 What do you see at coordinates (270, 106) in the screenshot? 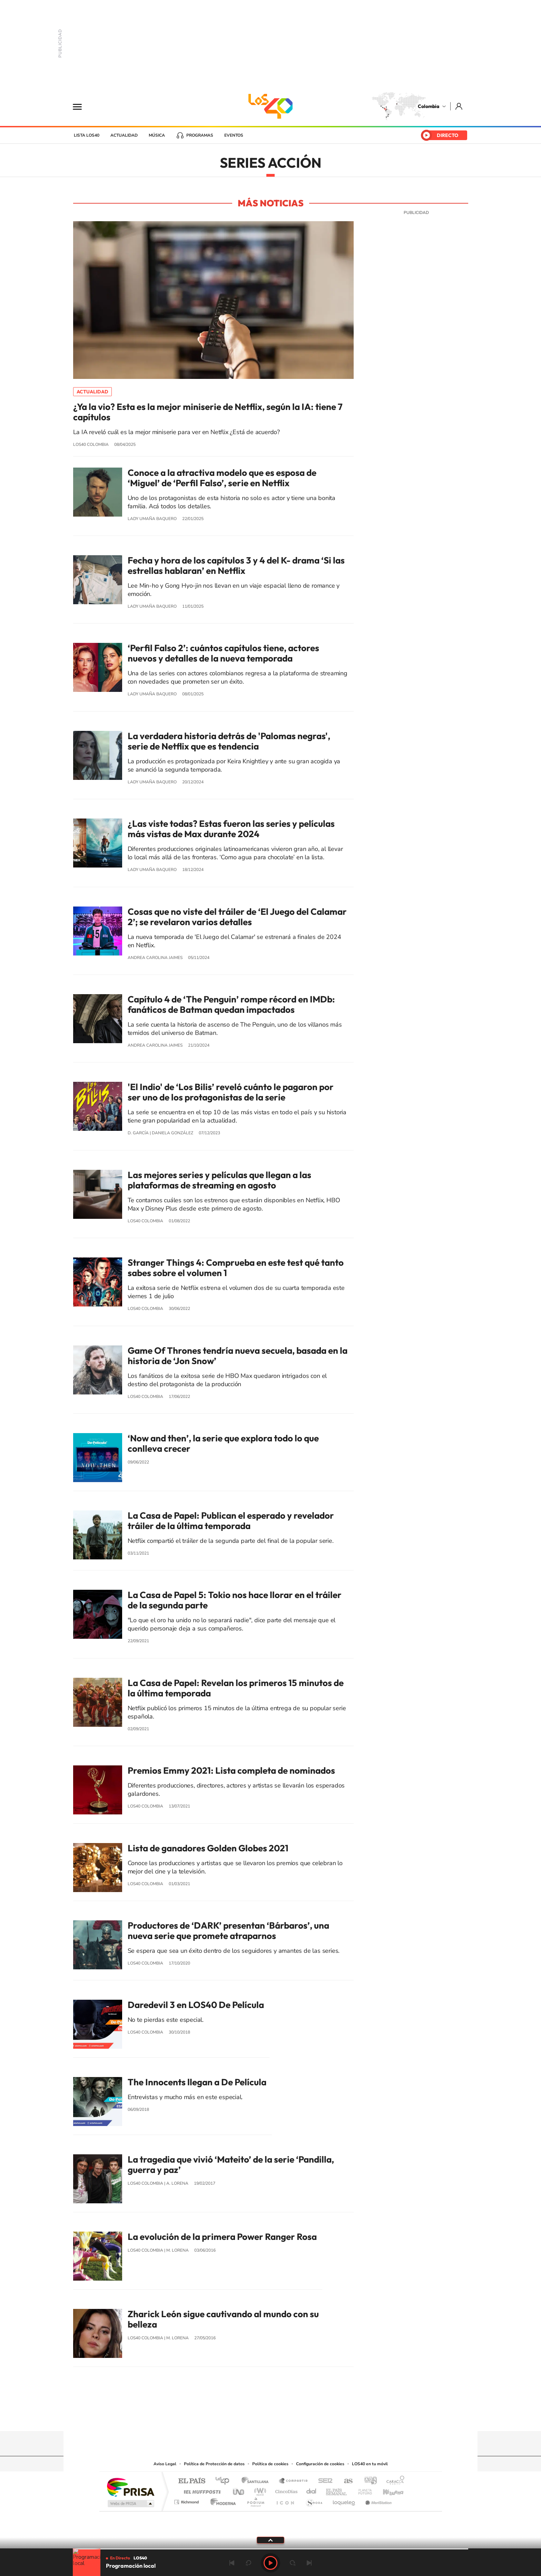
I see `LOS40 Colombia` at bounding box center [270, 106].